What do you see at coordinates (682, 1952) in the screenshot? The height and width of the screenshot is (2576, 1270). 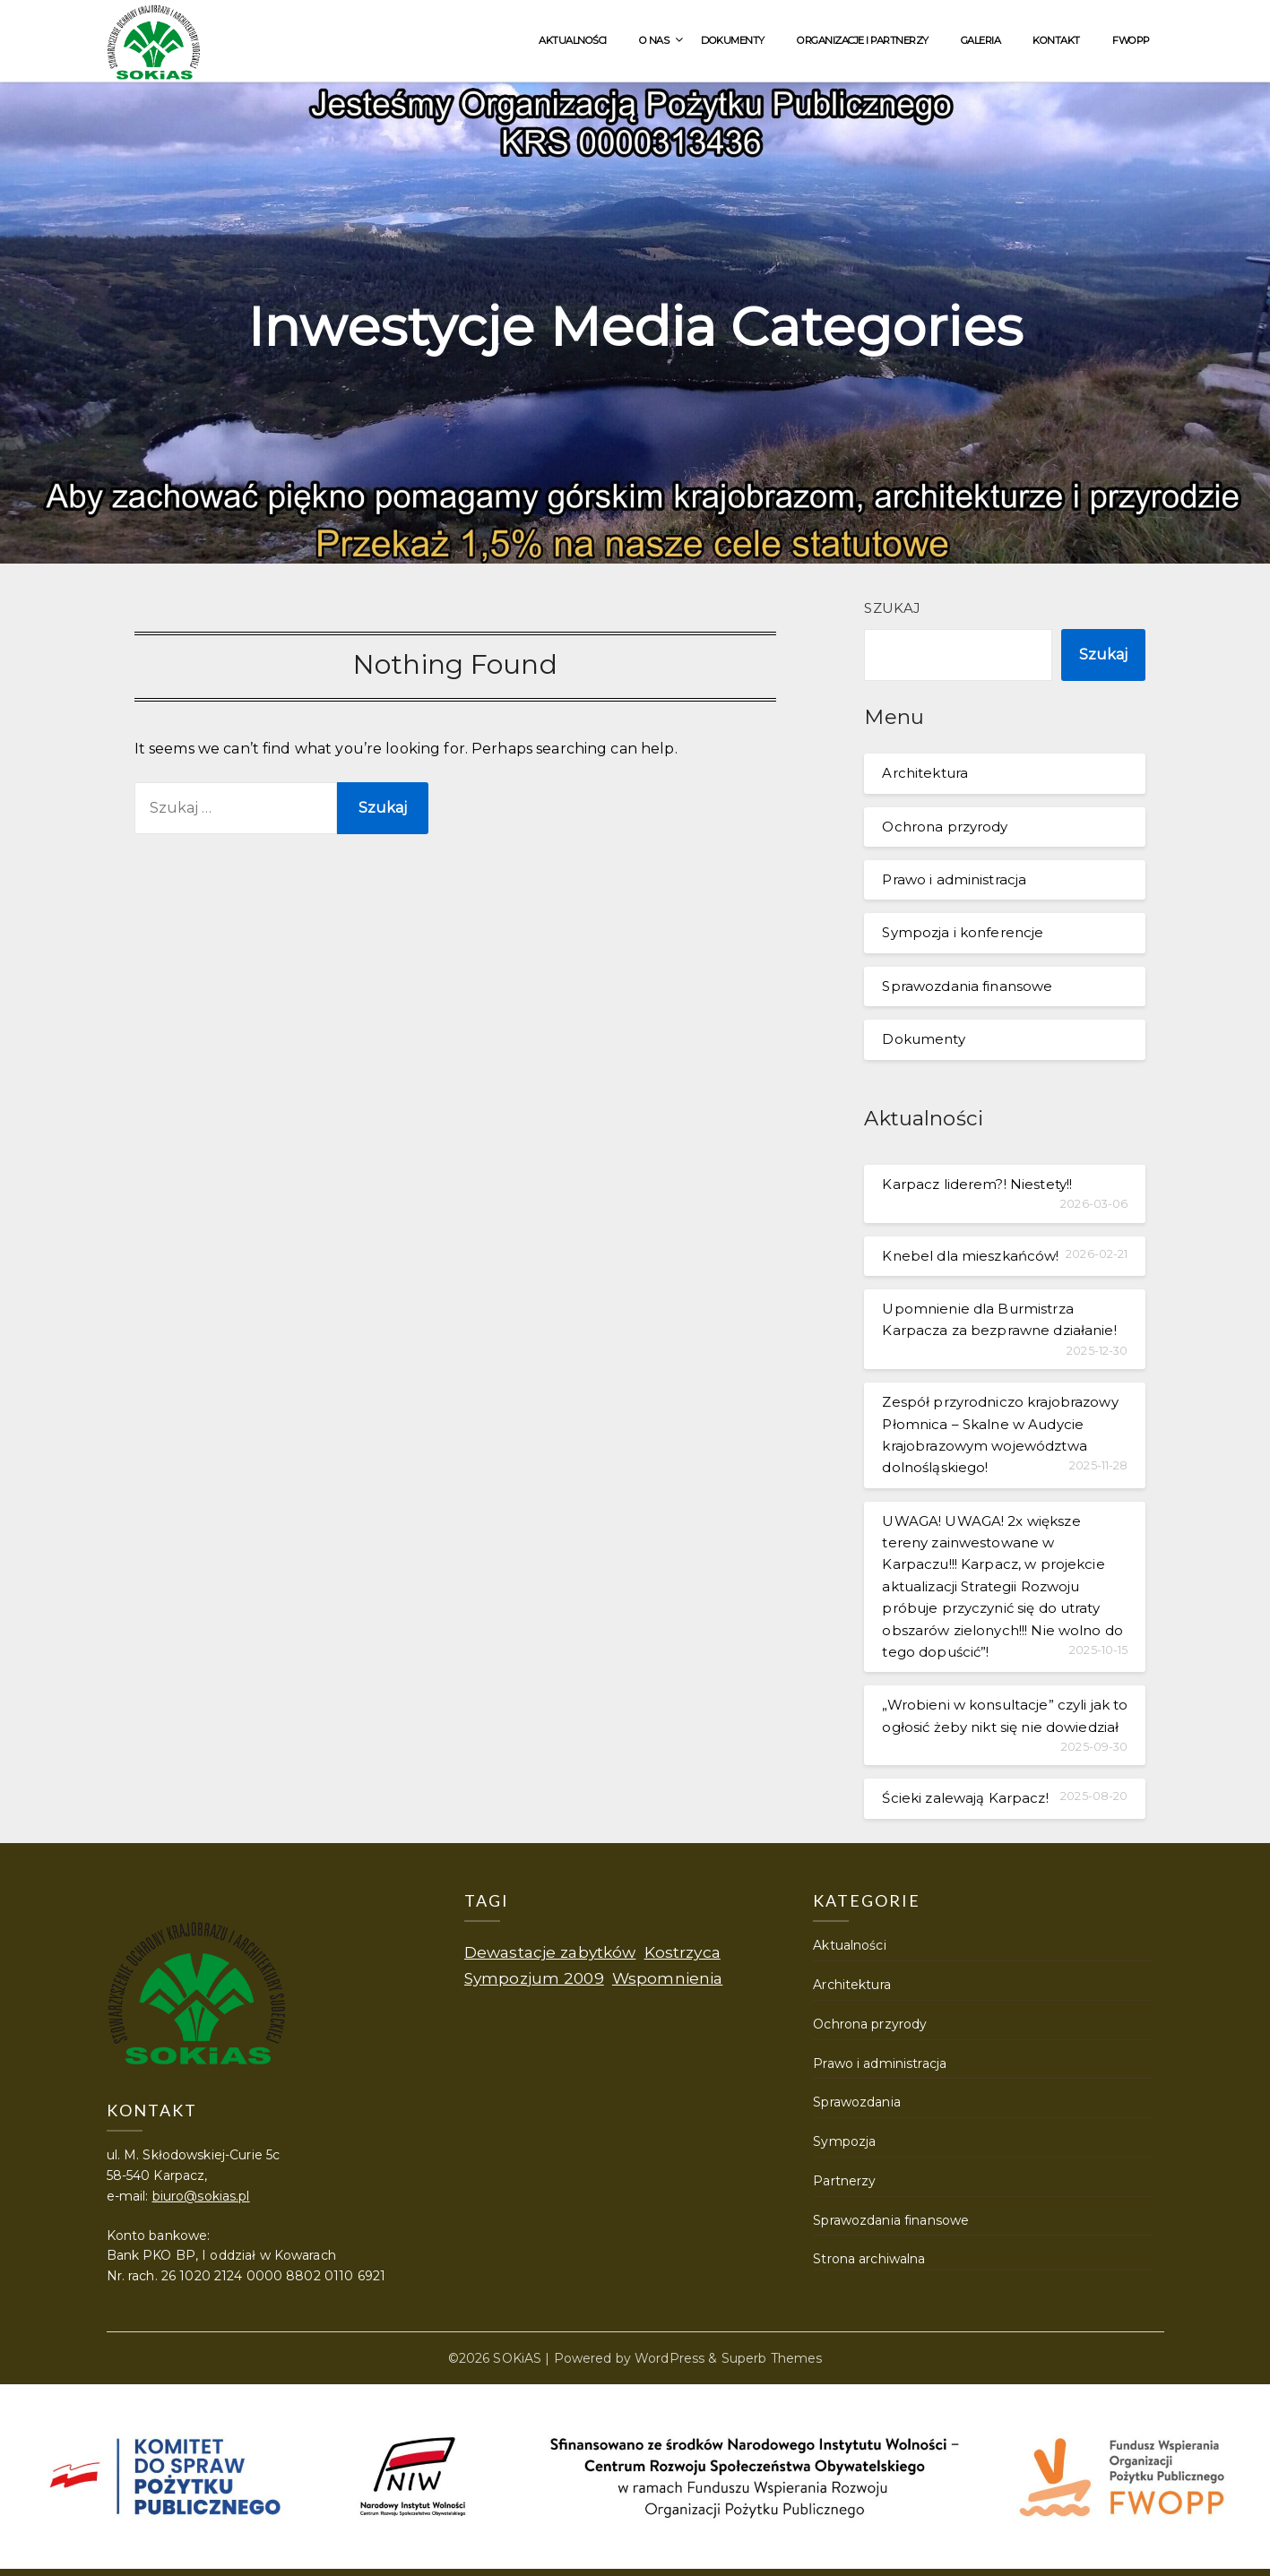 I see `Kostrzyca [Kostrzyca (1 element)]` at bounding box center [682, 1952].